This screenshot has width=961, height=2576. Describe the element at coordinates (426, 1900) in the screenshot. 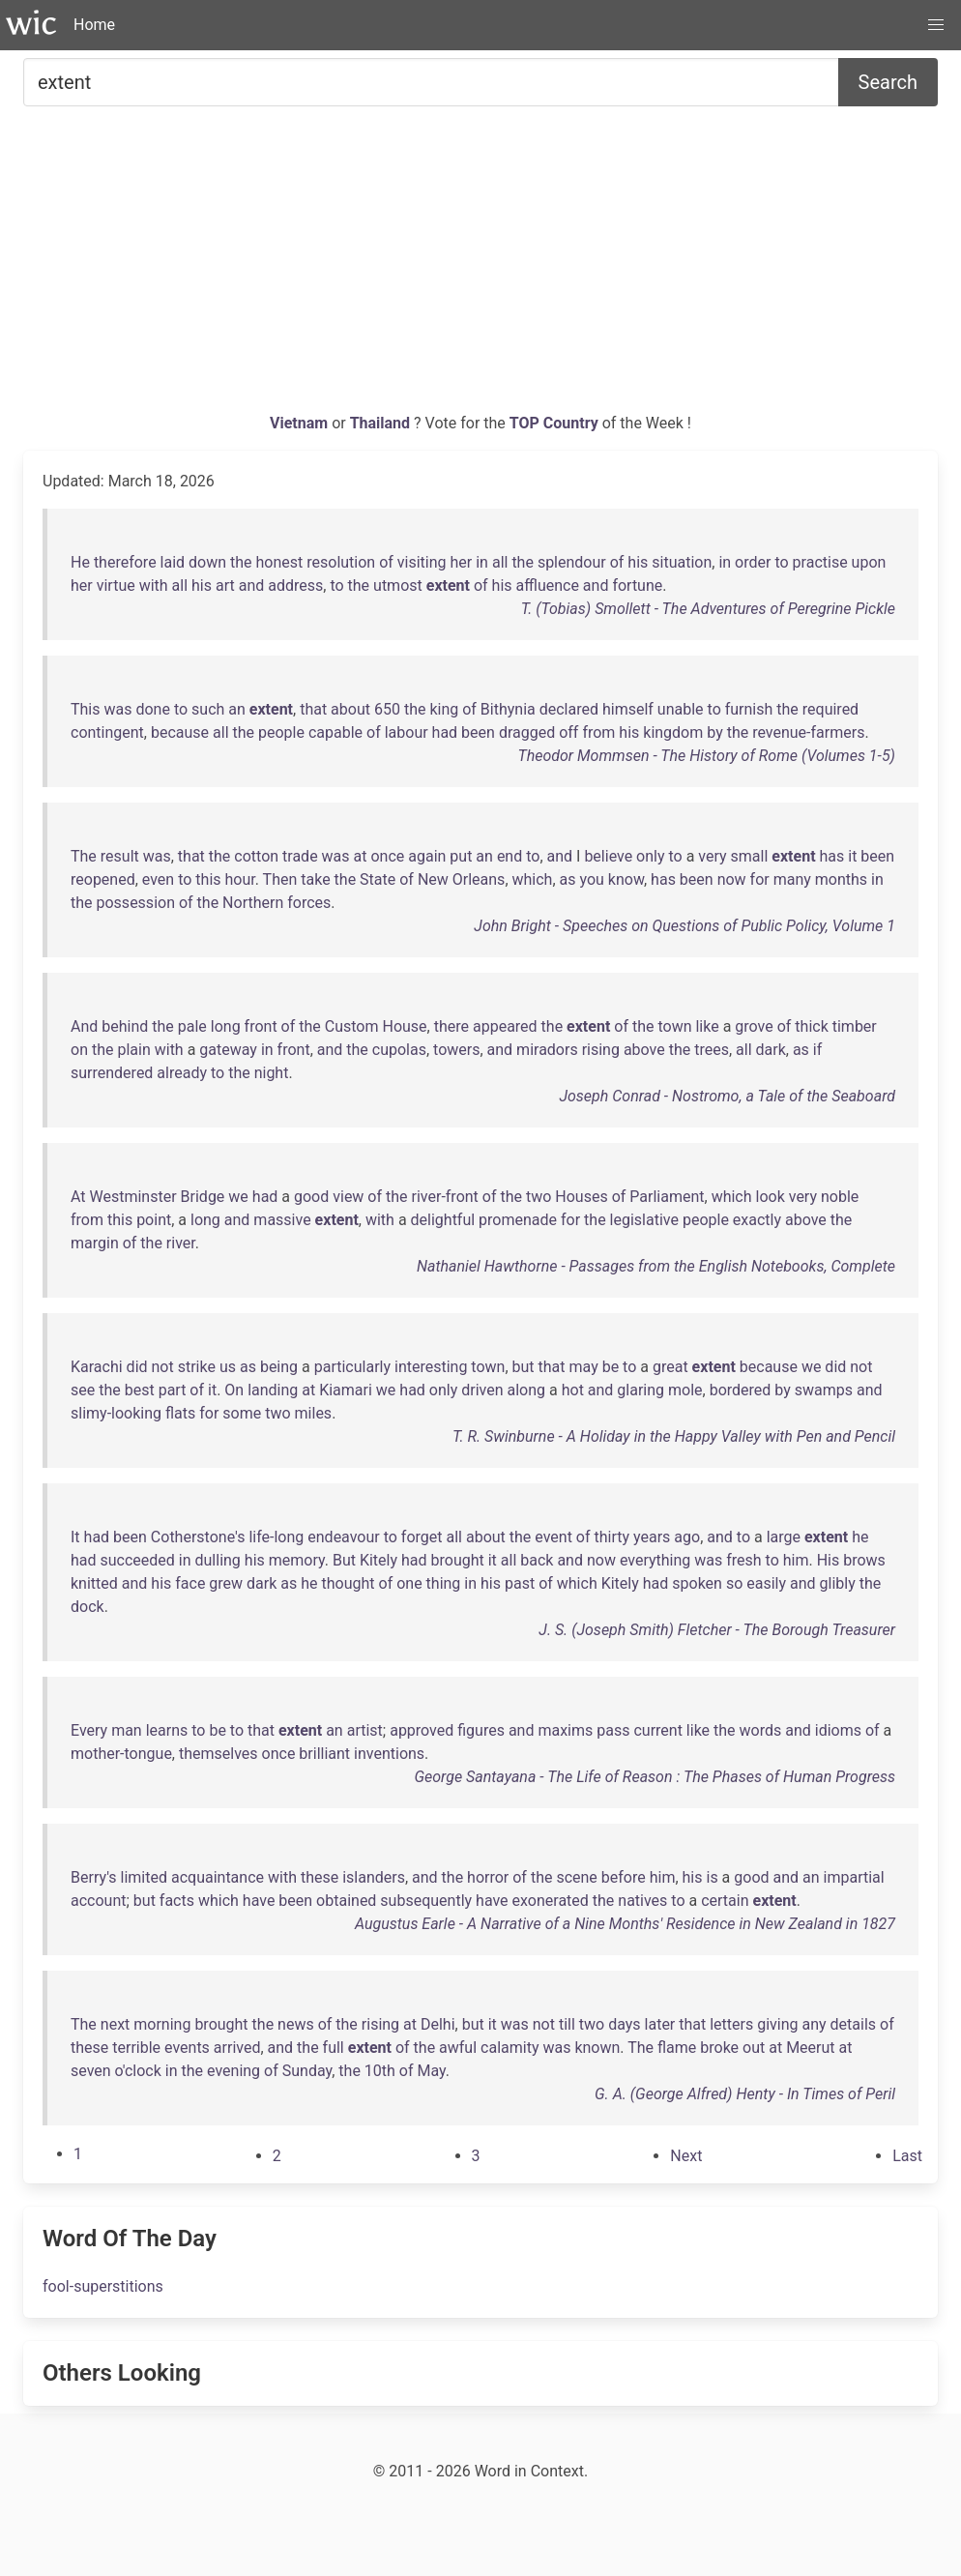

I see `subsequently` at that location.